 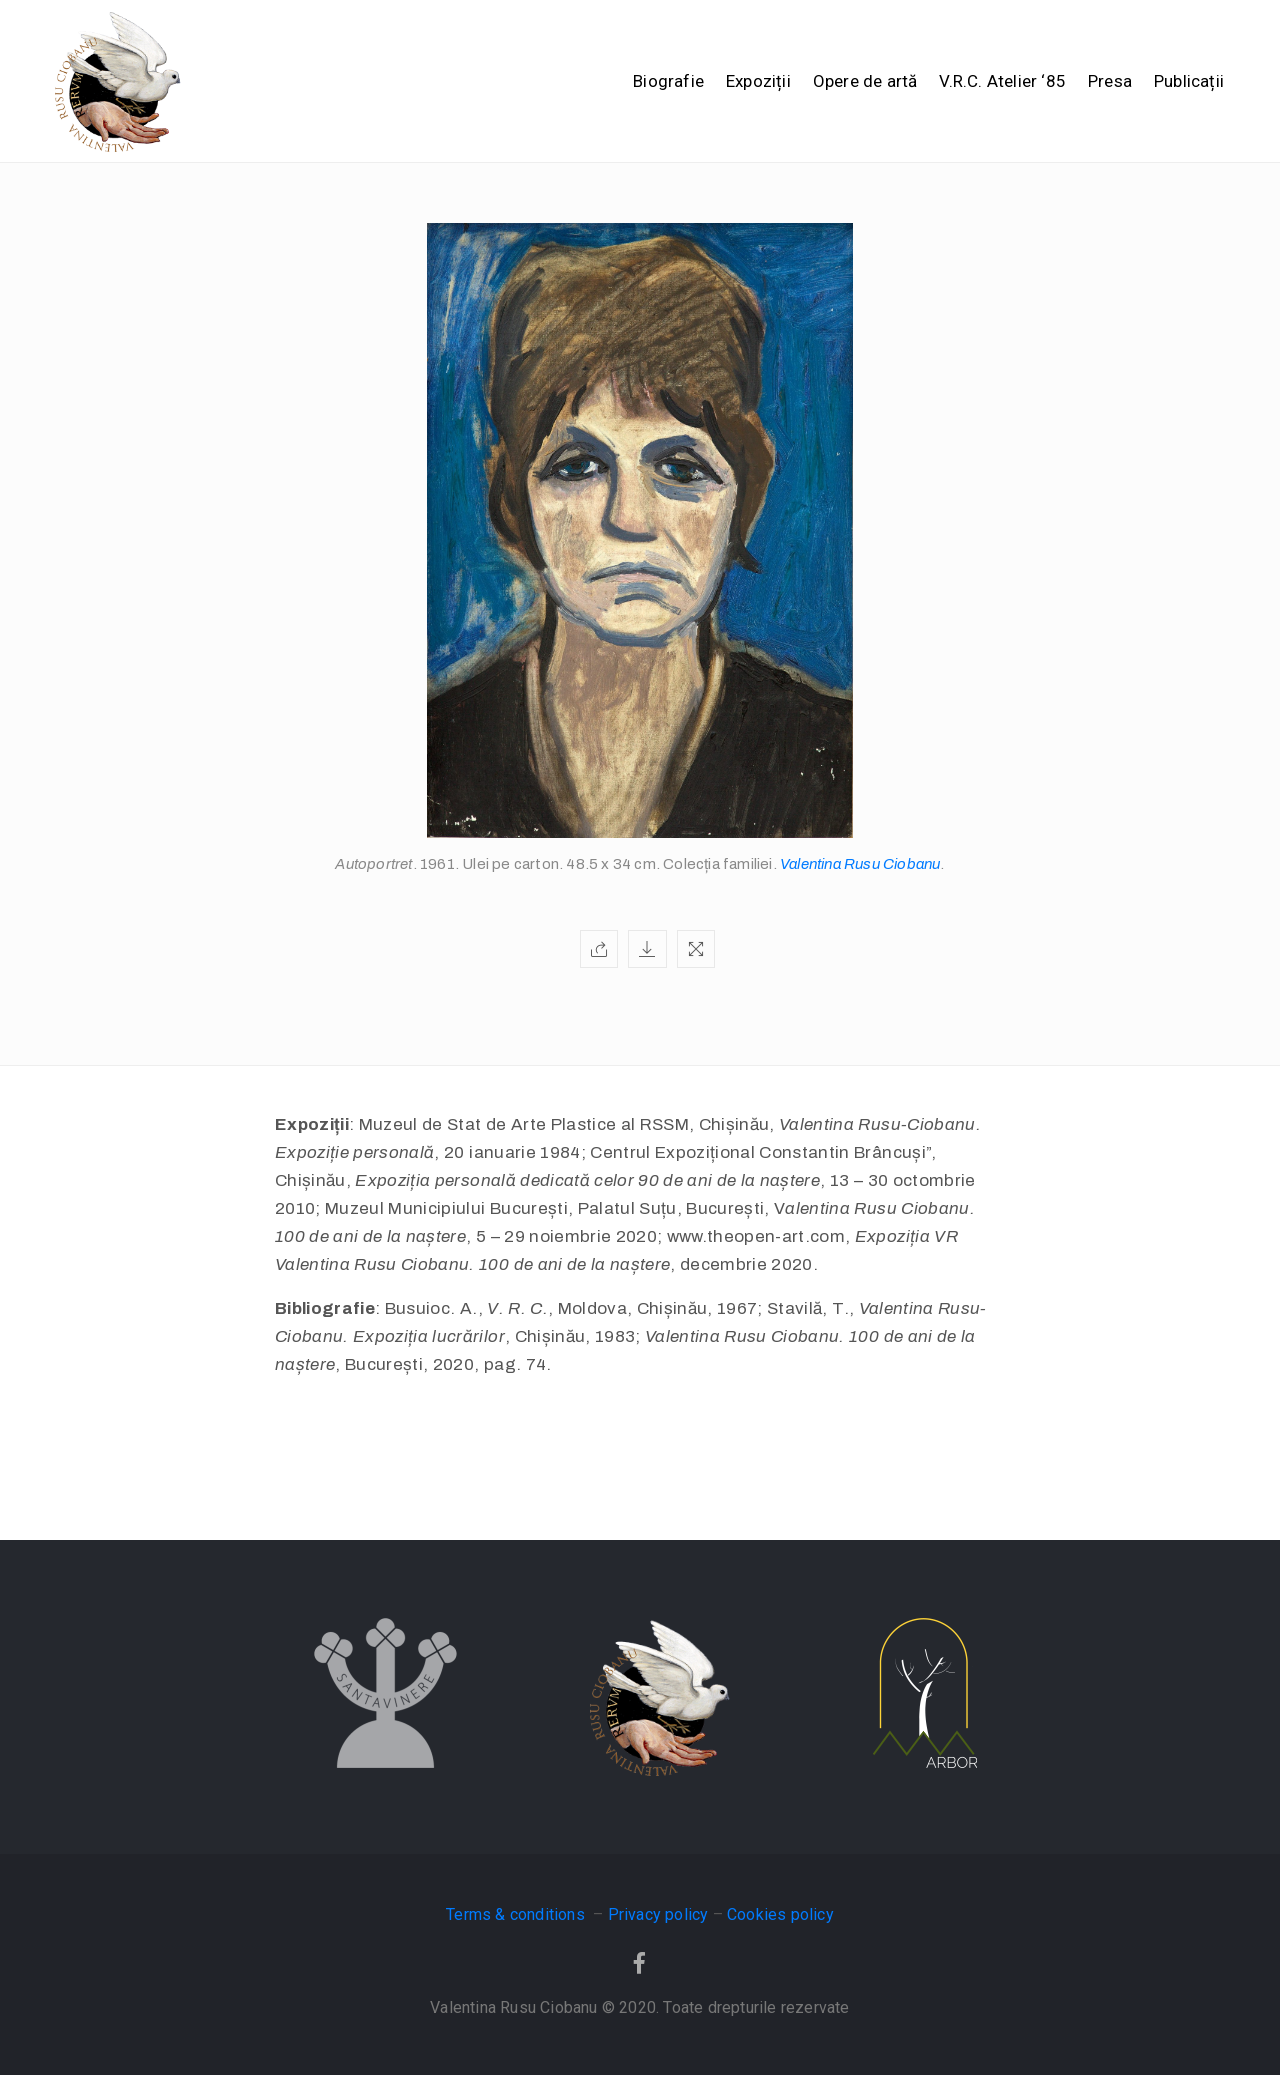 I want to click on Expoziții, so click(x=758, y=81).